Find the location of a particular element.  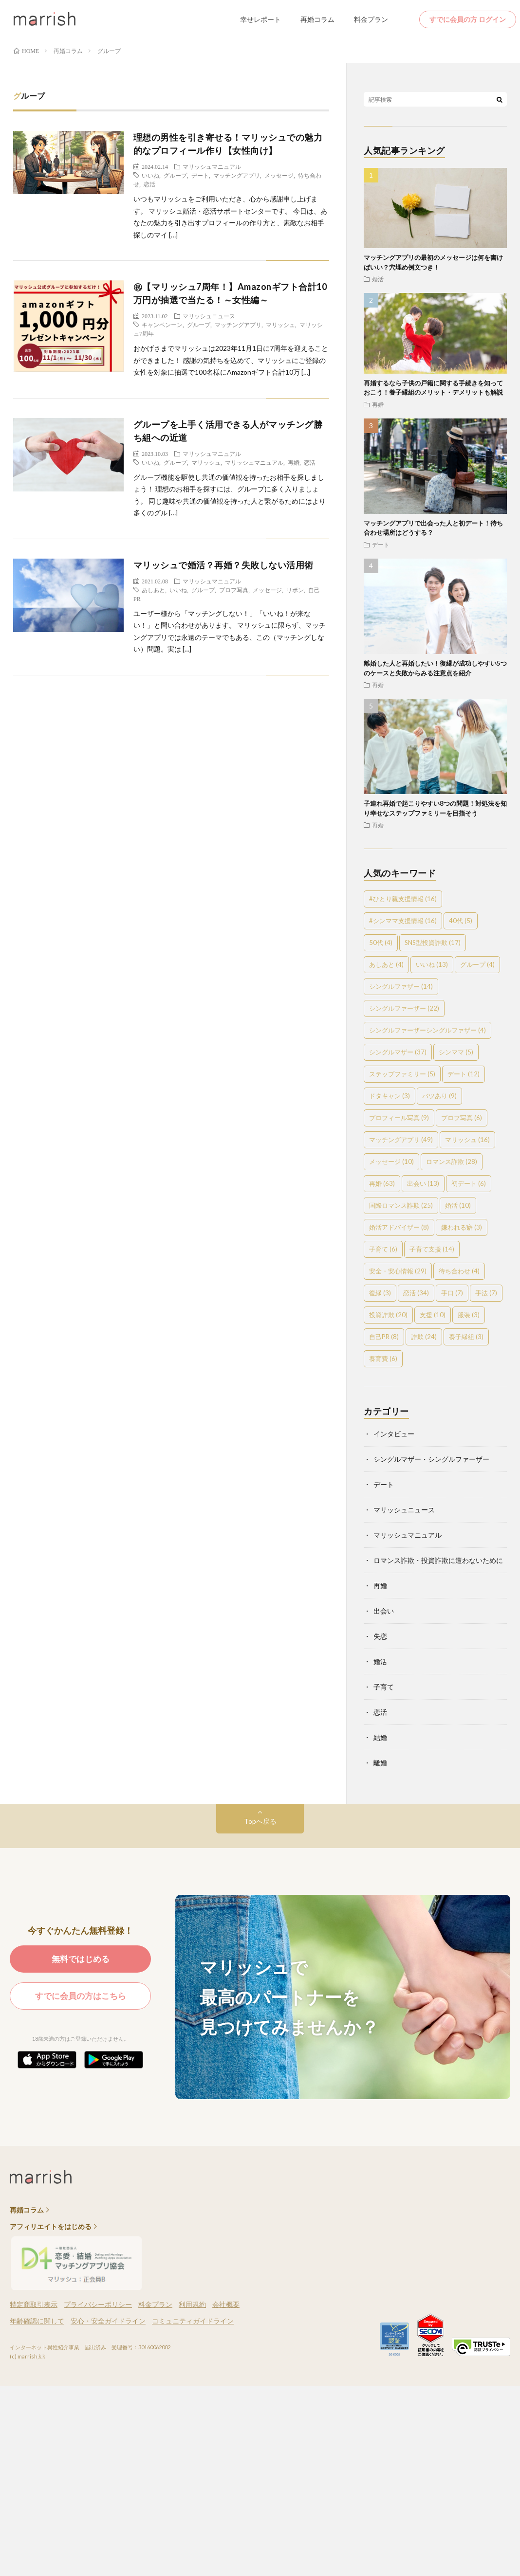

シングルマザー・シングルファーザー is located at coordinates (431, 1459).